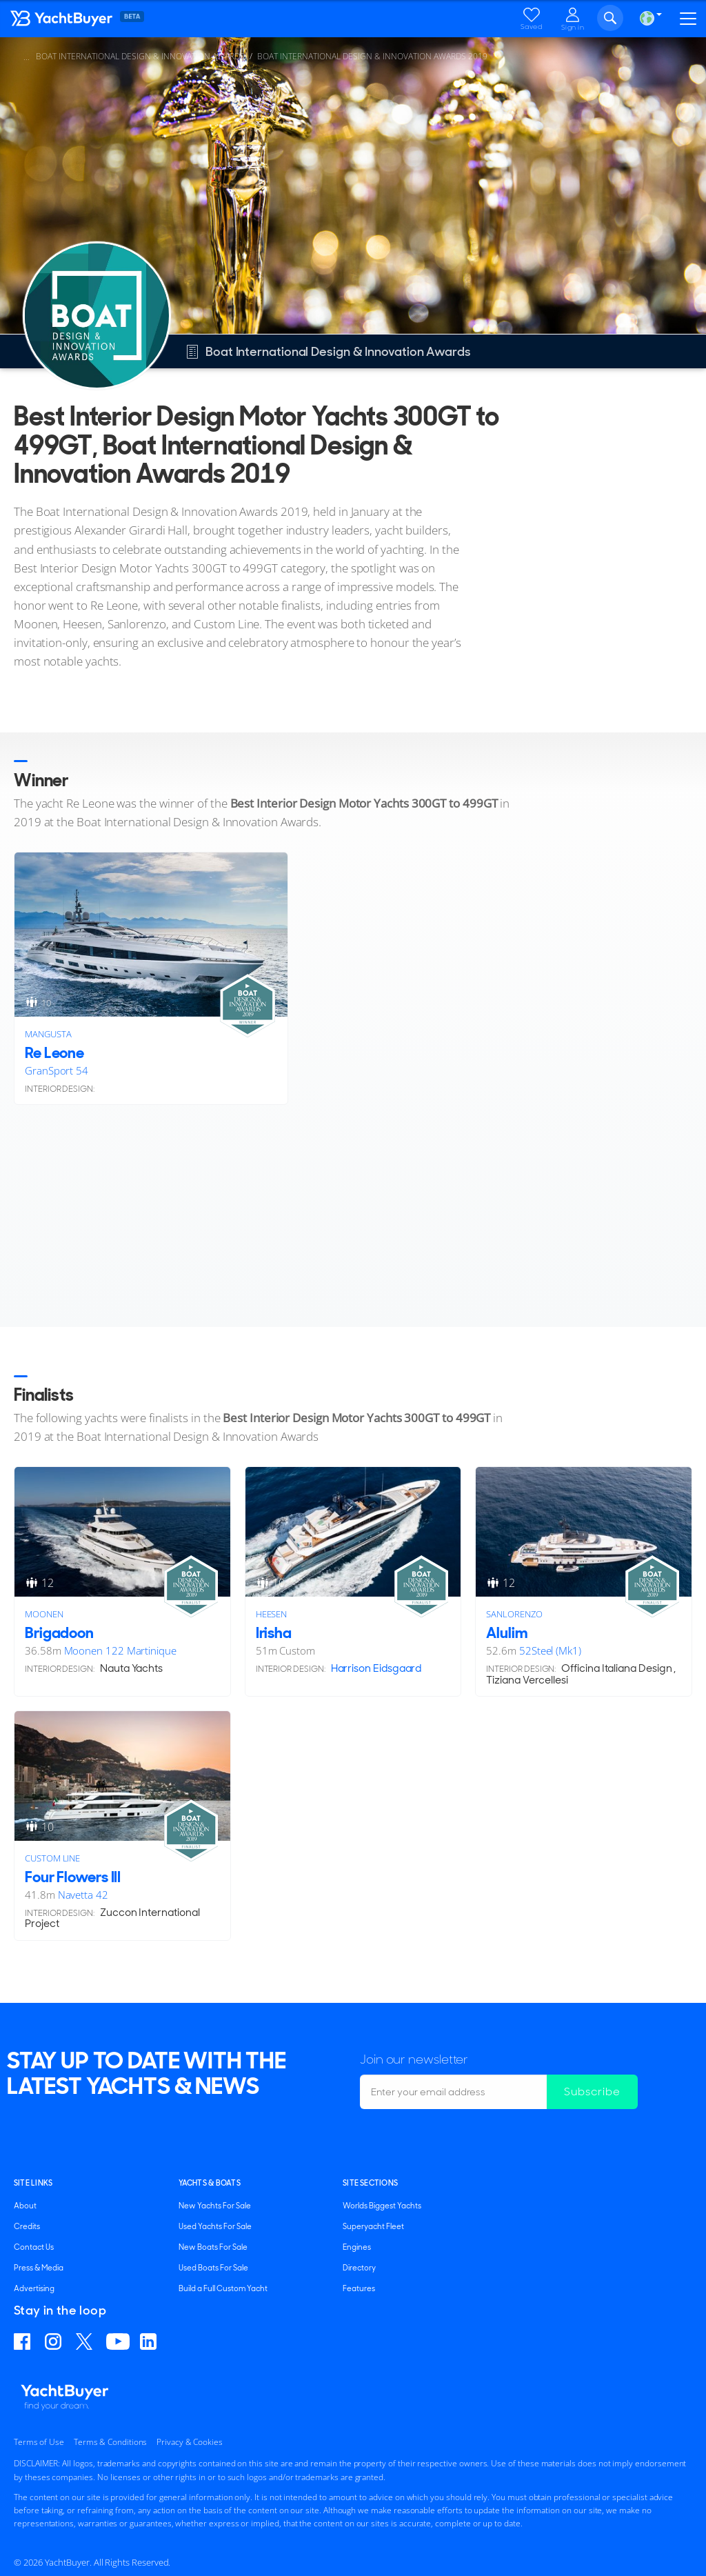  I want to click on GranSport 54, so click(56, 1070).